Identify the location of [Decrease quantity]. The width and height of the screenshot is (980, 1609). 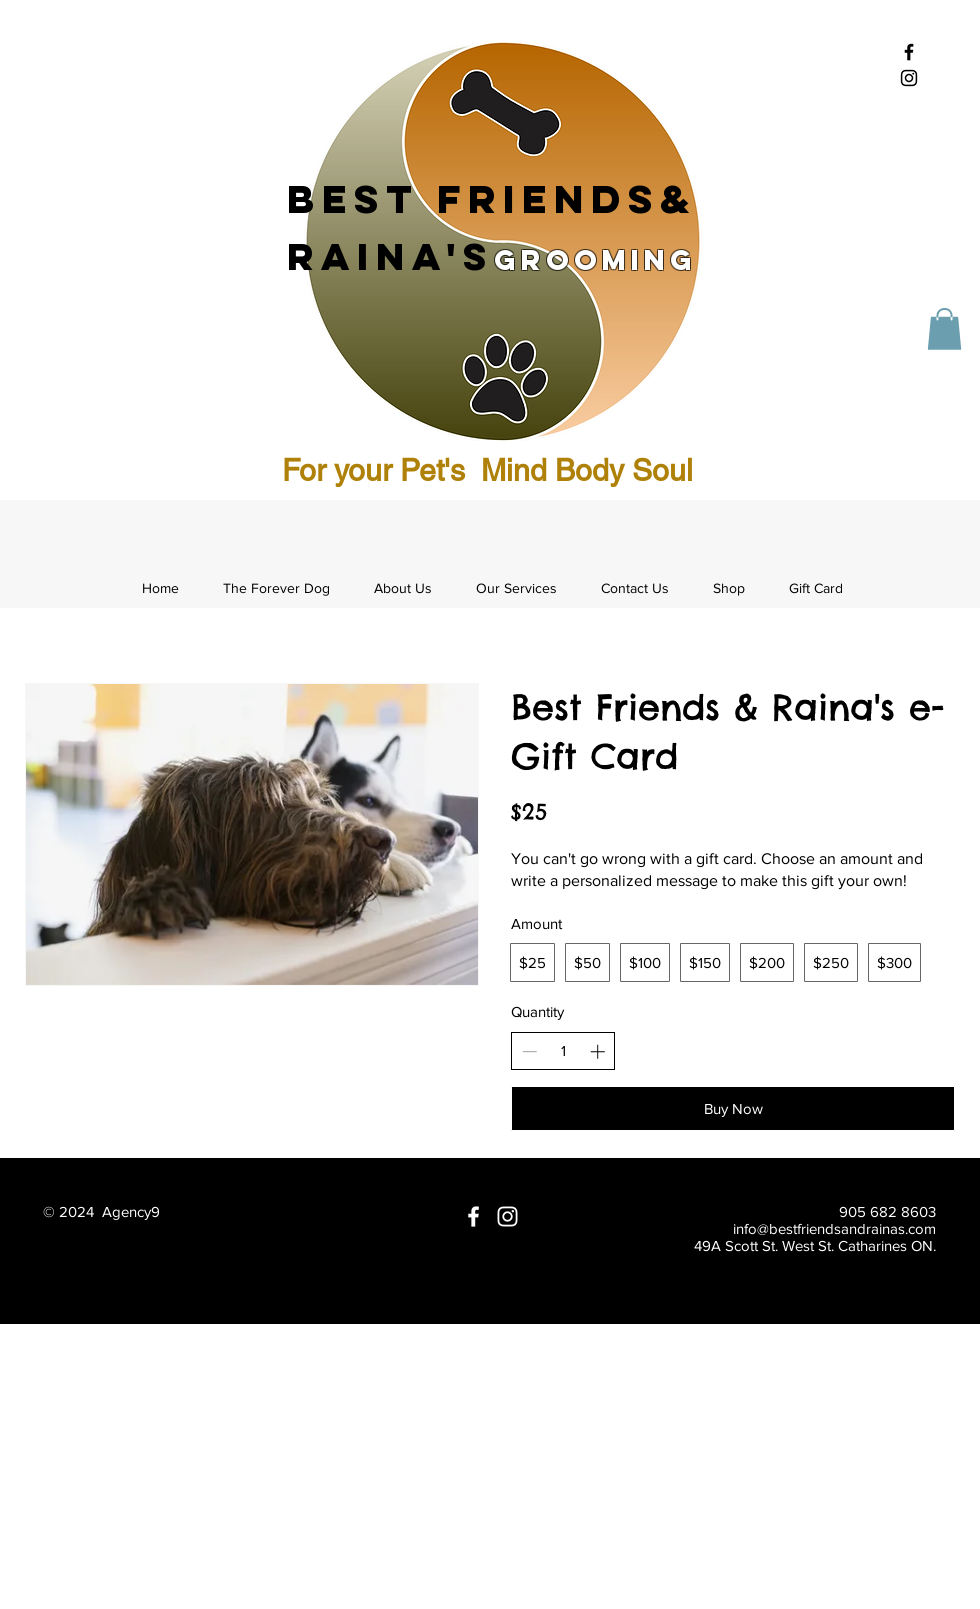
(529, 1051).